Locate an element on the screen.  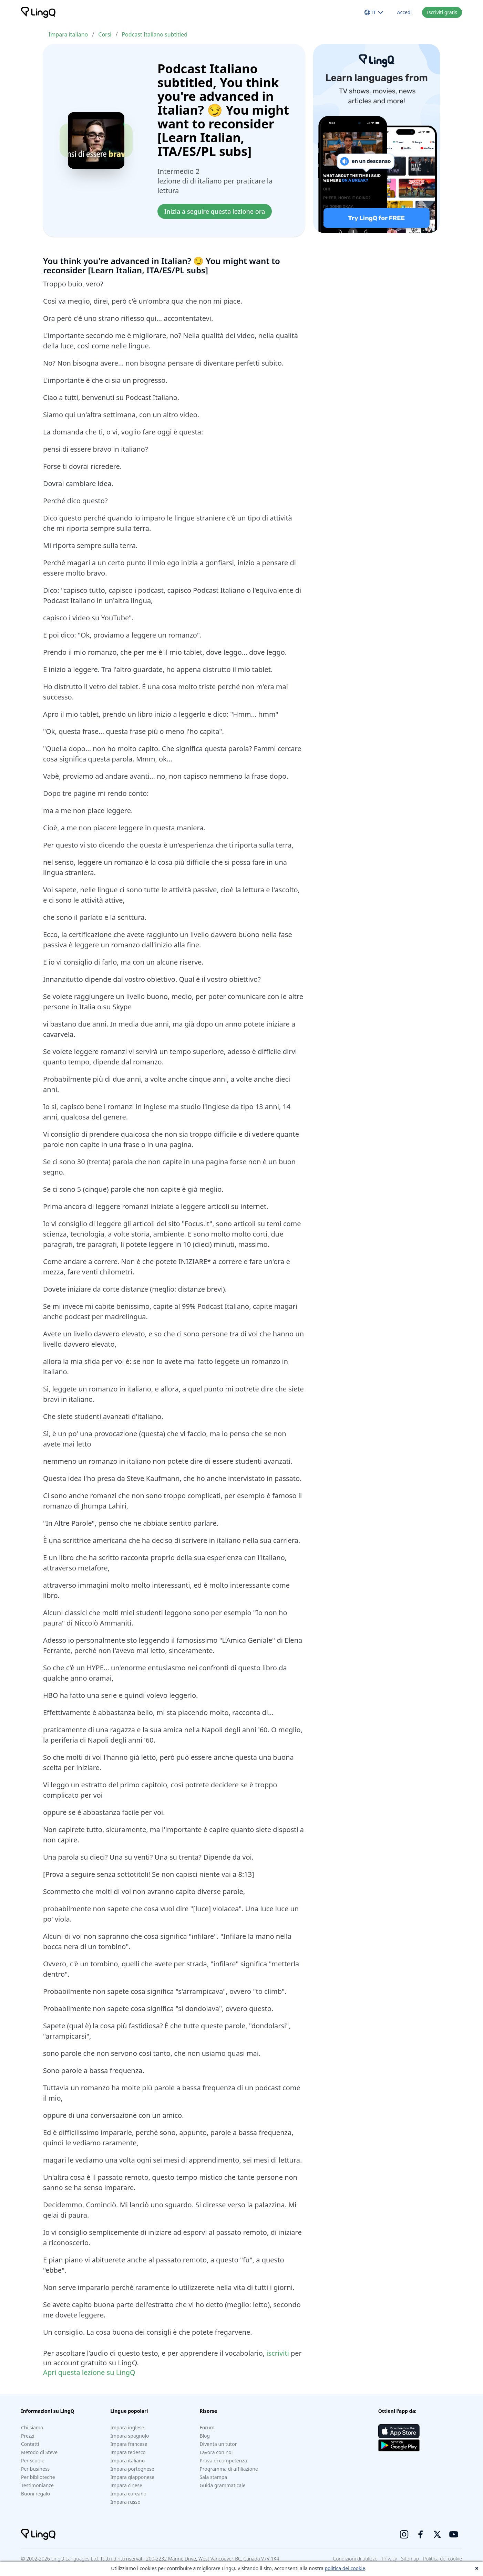
Impara inglese is located at coordinates (127, 2427).